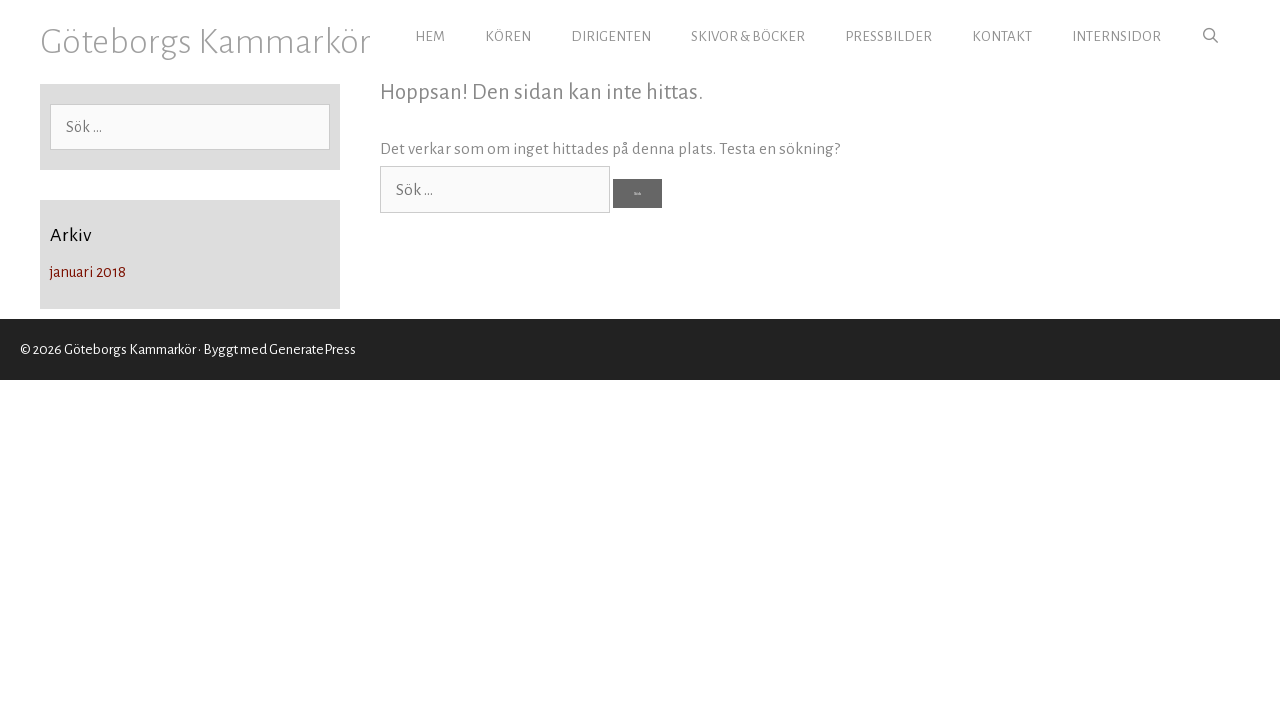  What do you see at coordinates (205, 41) in the screenshot?
I see `Göteborgs Kammarkör` at bounding box center [205, 41].